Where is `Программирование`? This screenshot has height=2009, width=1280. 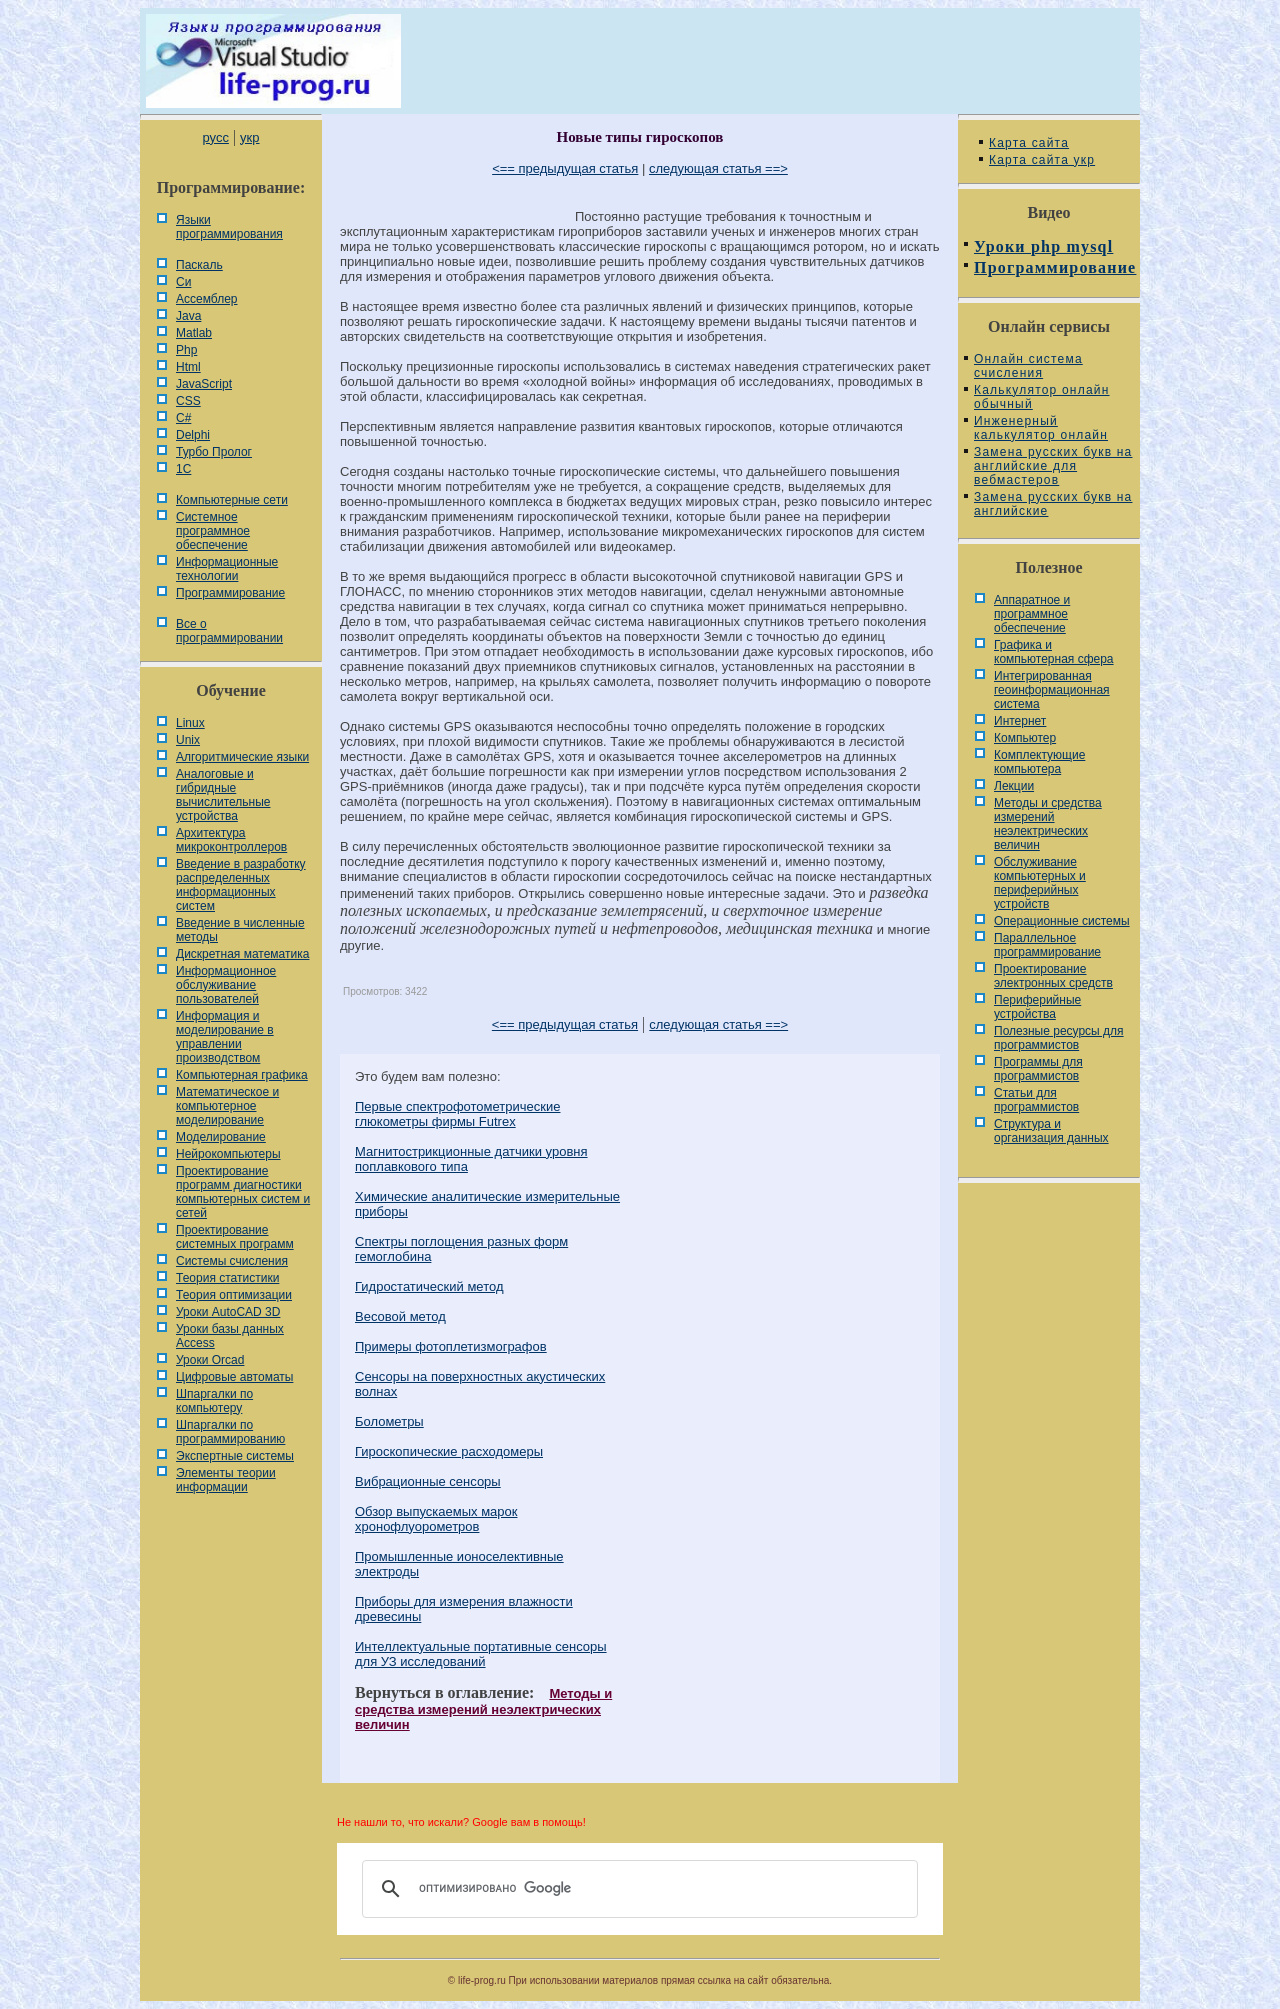 Программирование is located at coordinates (230, 593).